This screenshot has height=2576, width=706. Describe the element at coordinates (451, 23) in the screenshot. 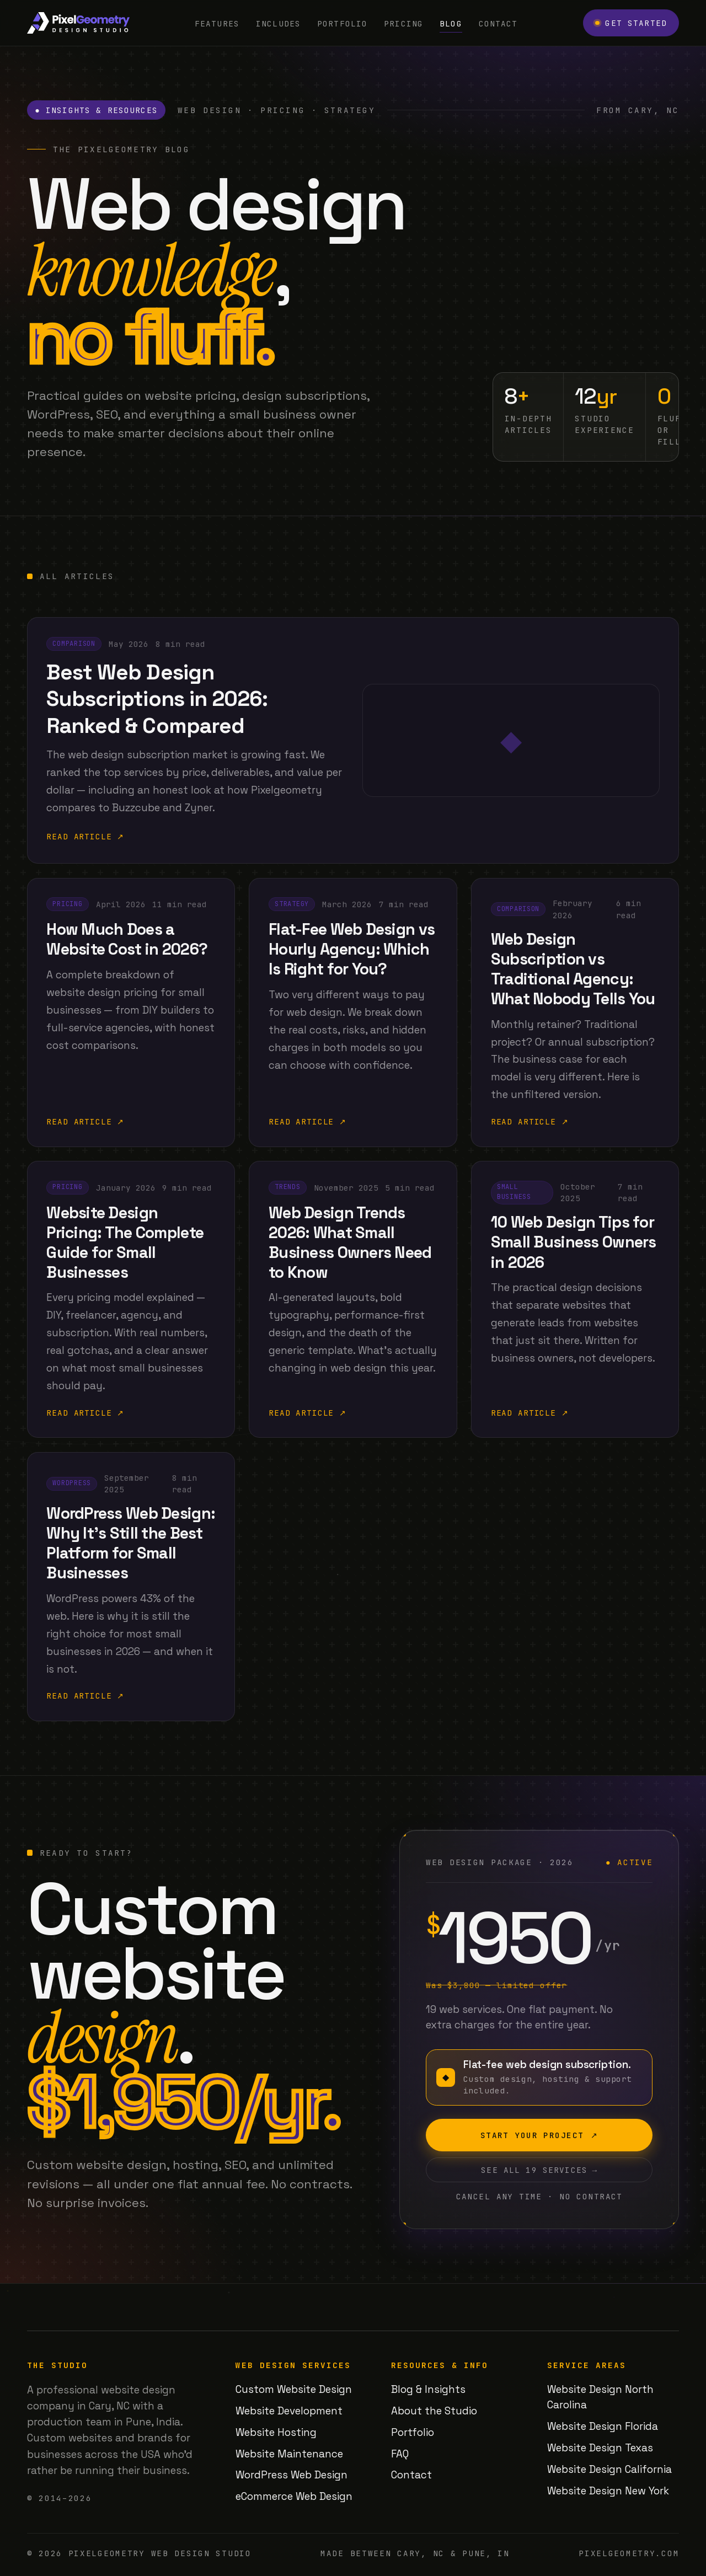

I see `Blog` at that location.